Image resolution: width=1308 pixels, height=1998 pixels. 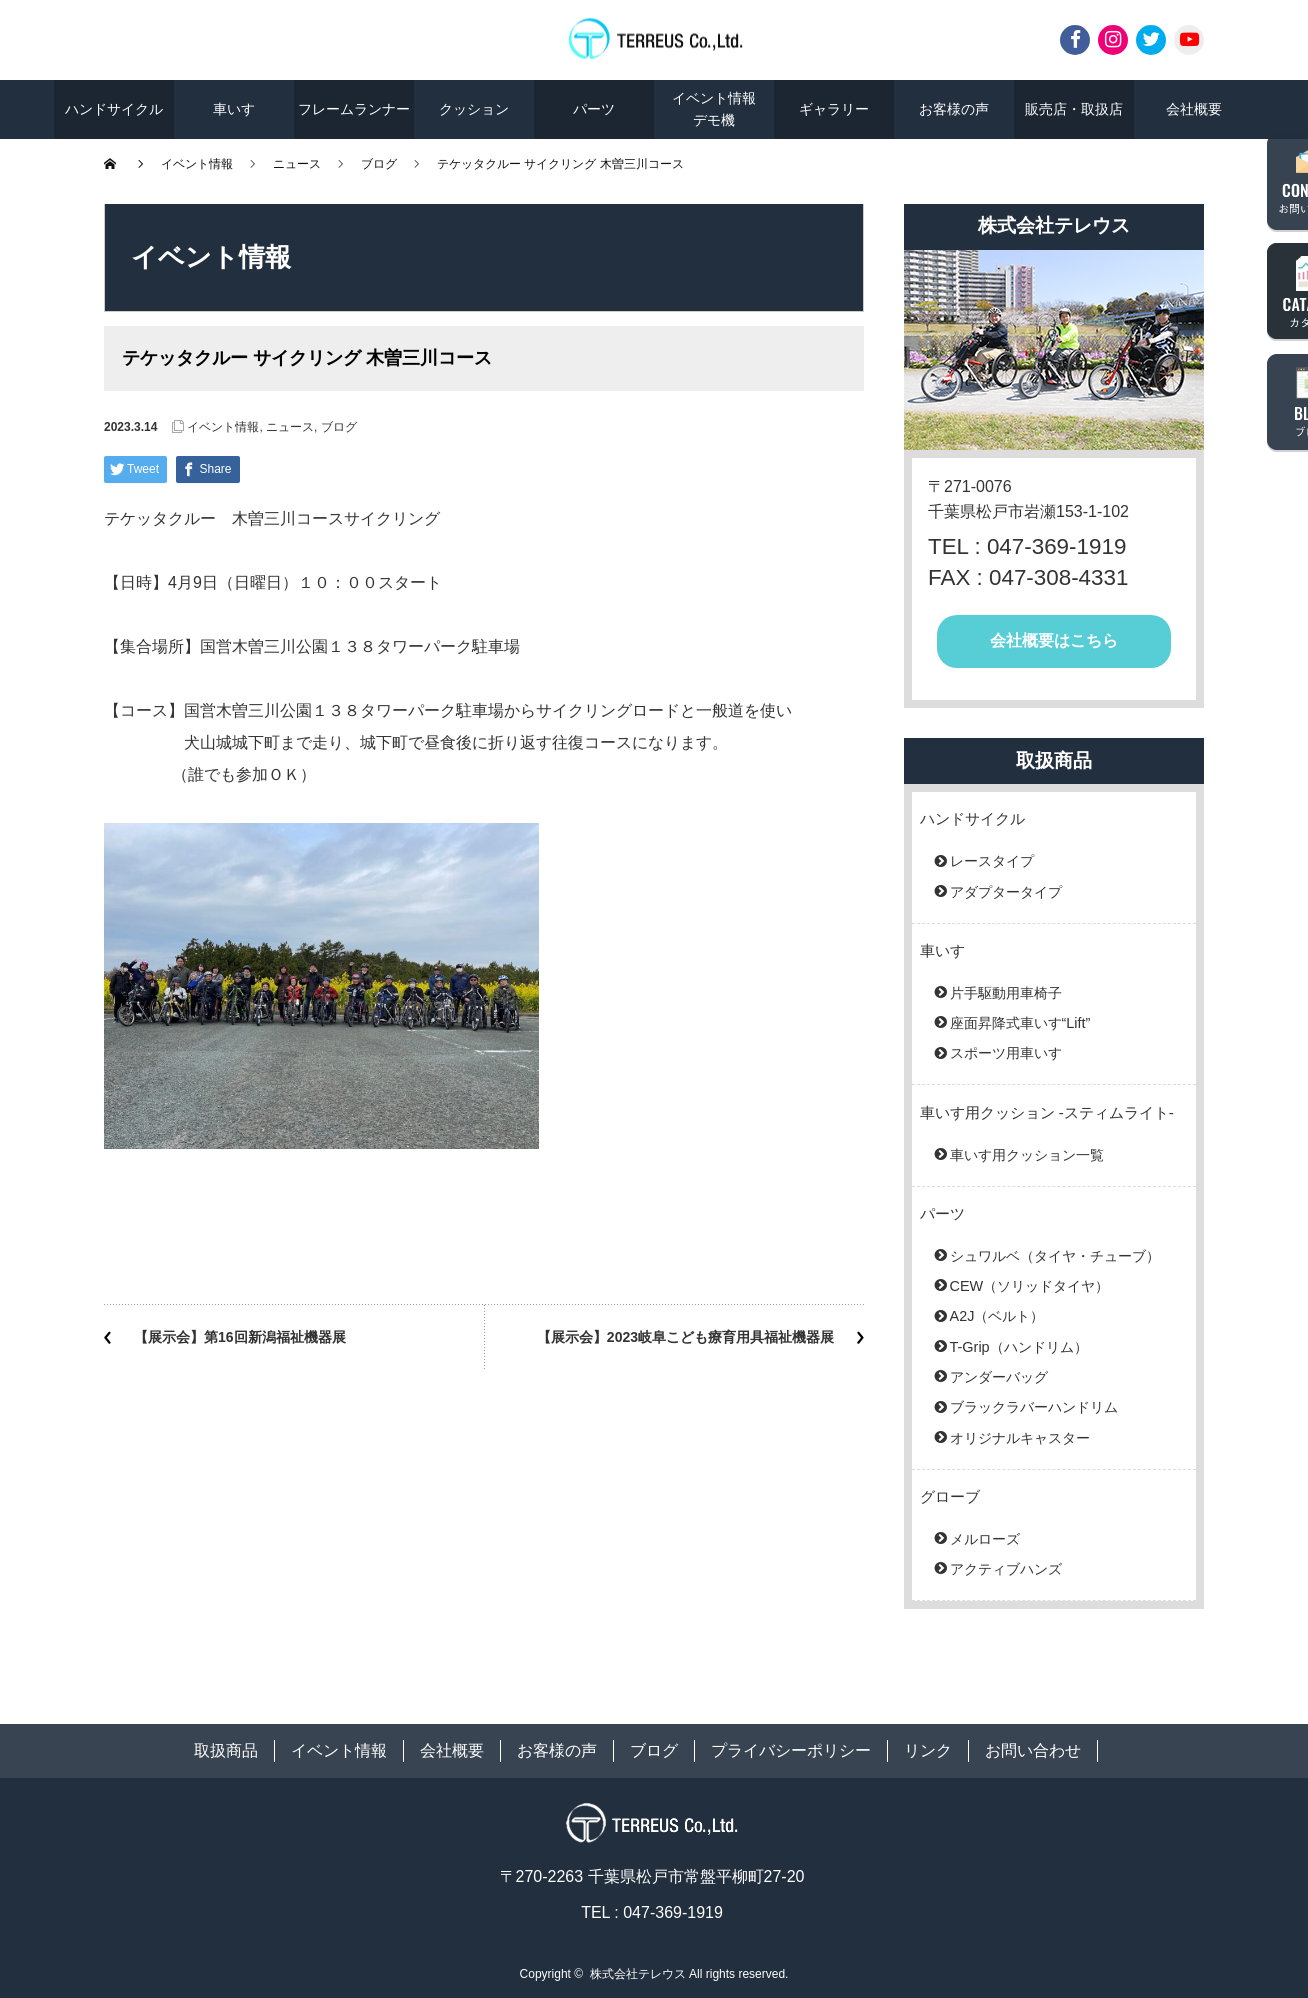 What do you see at coordinates (1054, 640) in the screenshot?
I see `会社概要はこちら` at bounding box center [1054, 640].